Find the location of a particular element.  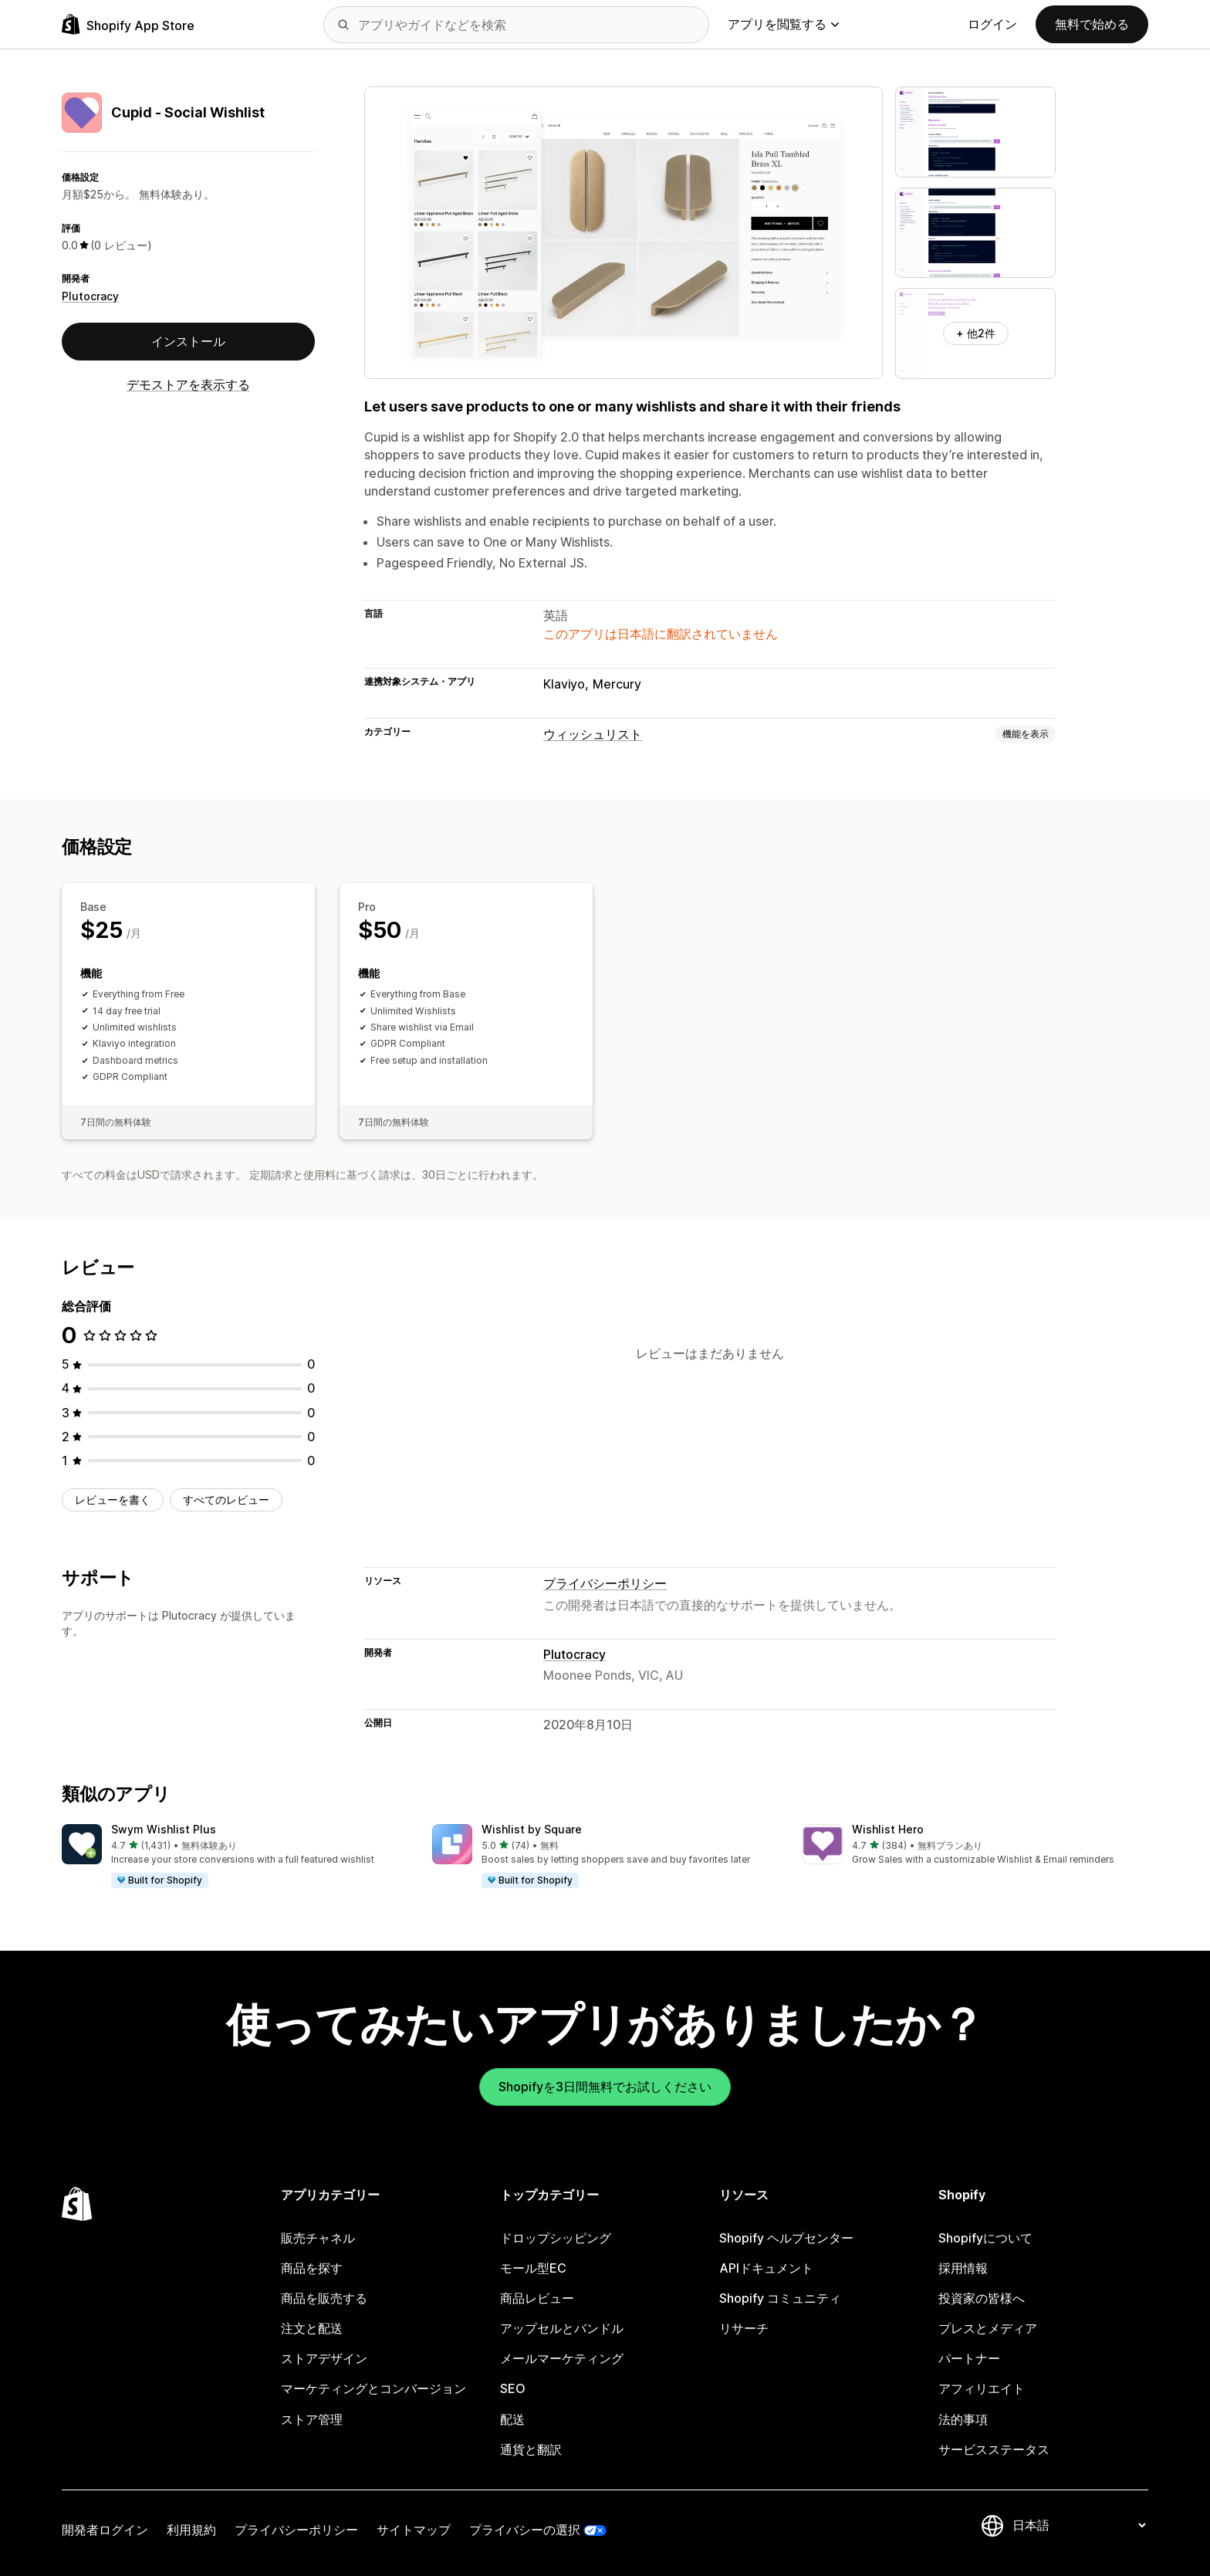

Shopify コミュニティ is located at coordinates (780, 2298).